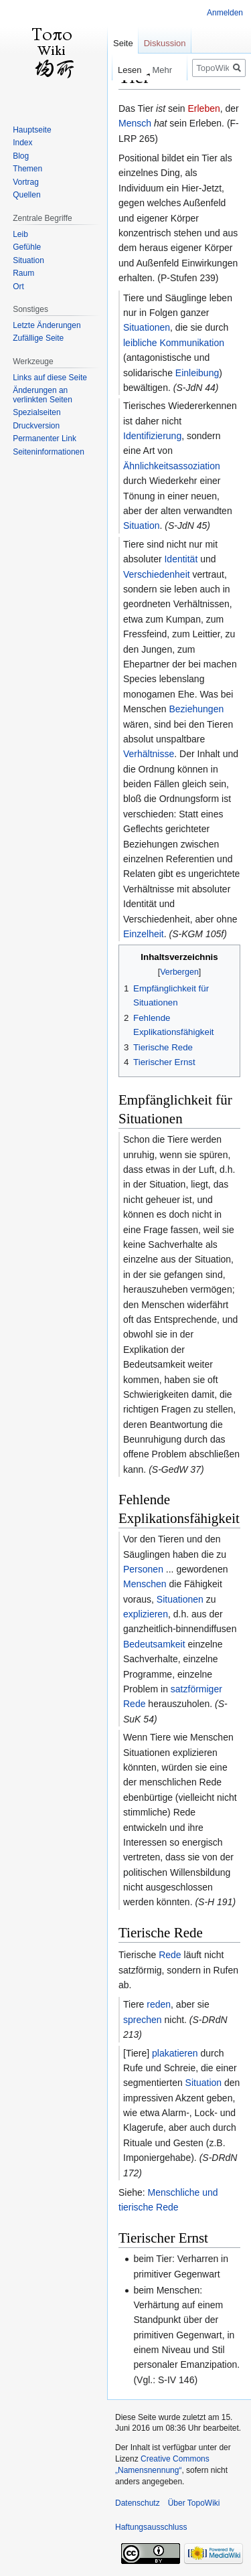 The height and width of the screenshot is (2576, 251). What do you see at coordinates (145, 1614) in the screenshot?
I see `explizieren` at bounding box center [145, 1614].